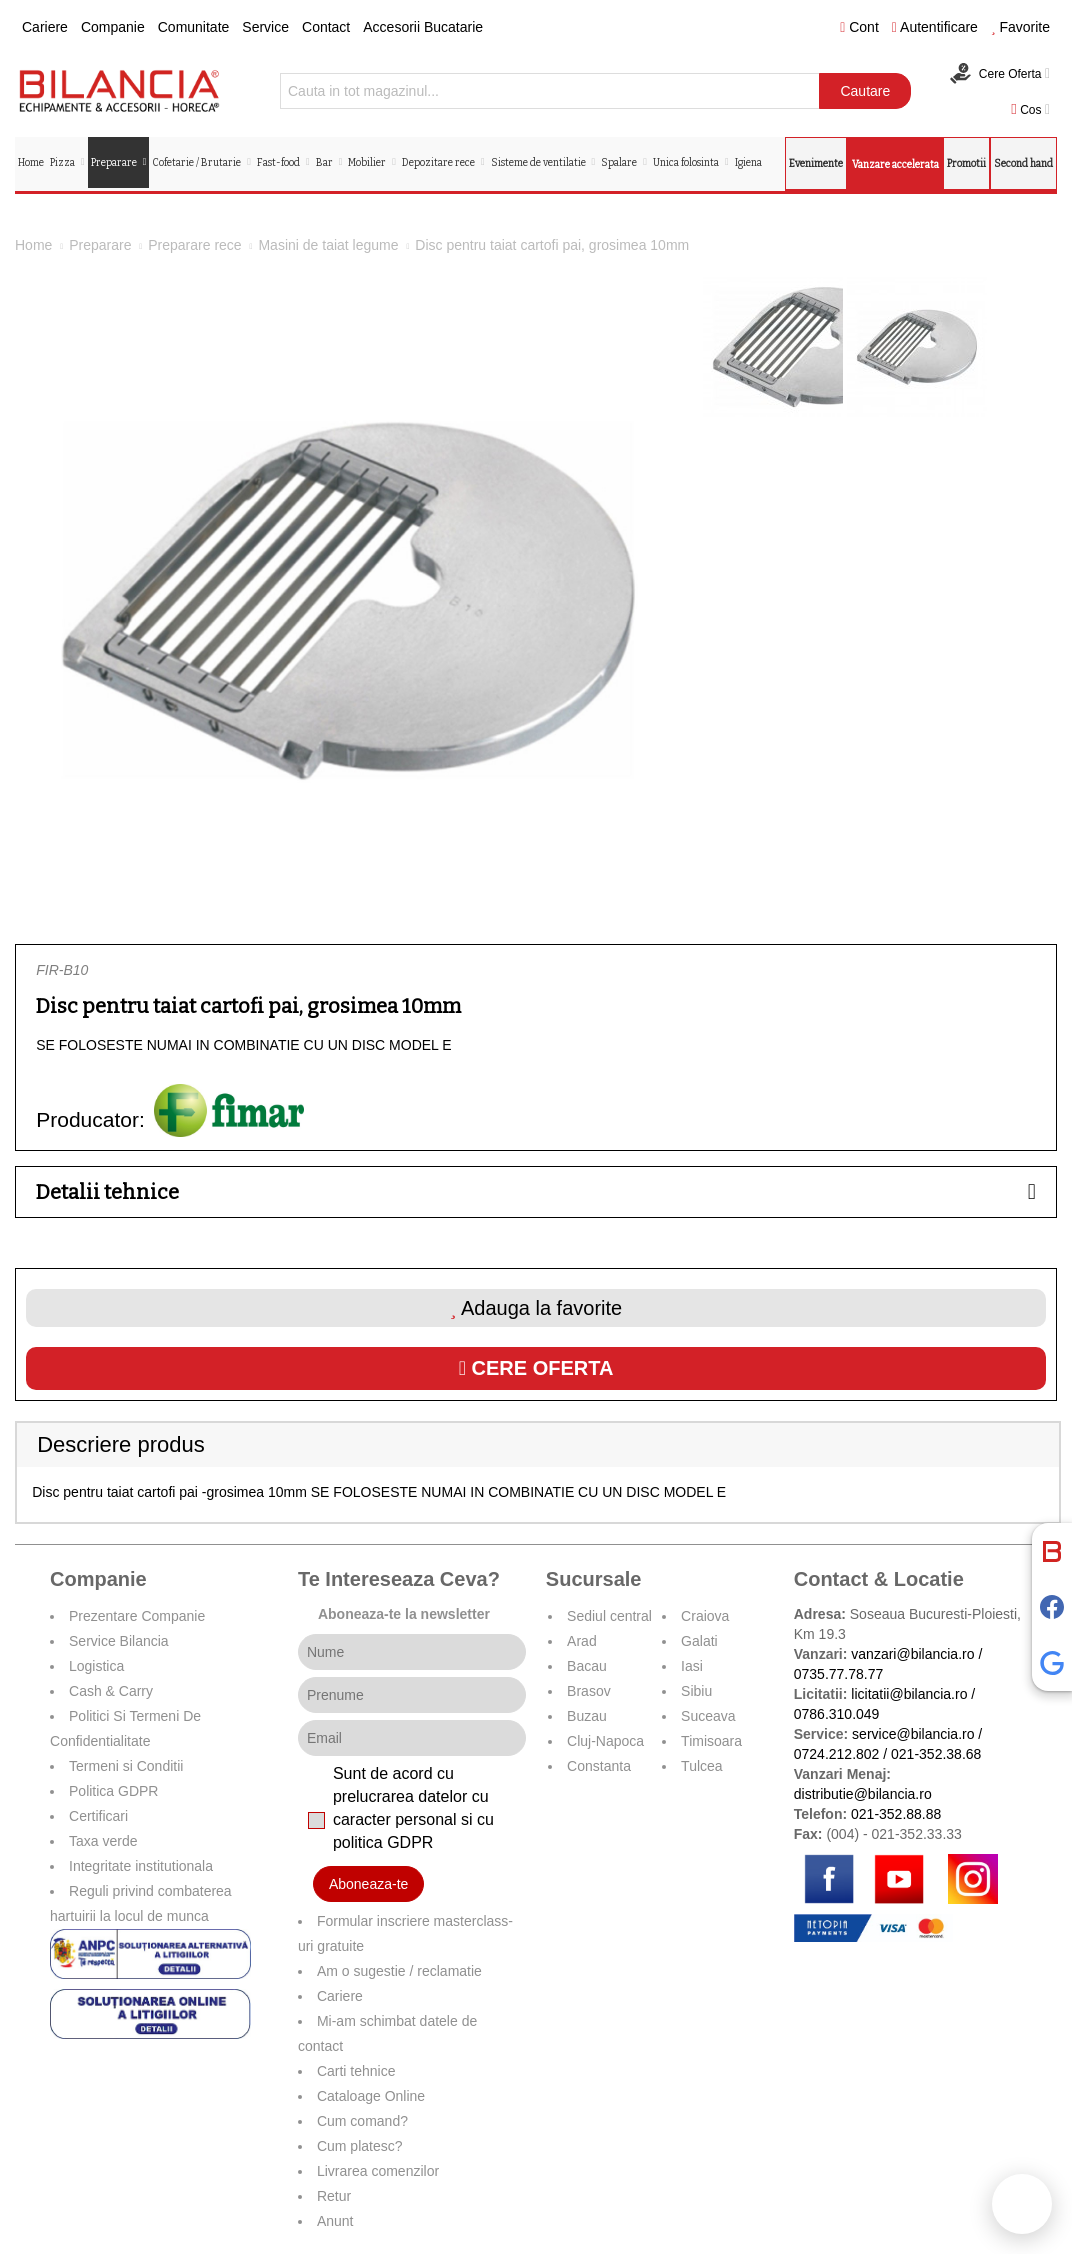  Describe the element at coordinates (96, 1666) in the screenshot. I see `Logistica` at that location.